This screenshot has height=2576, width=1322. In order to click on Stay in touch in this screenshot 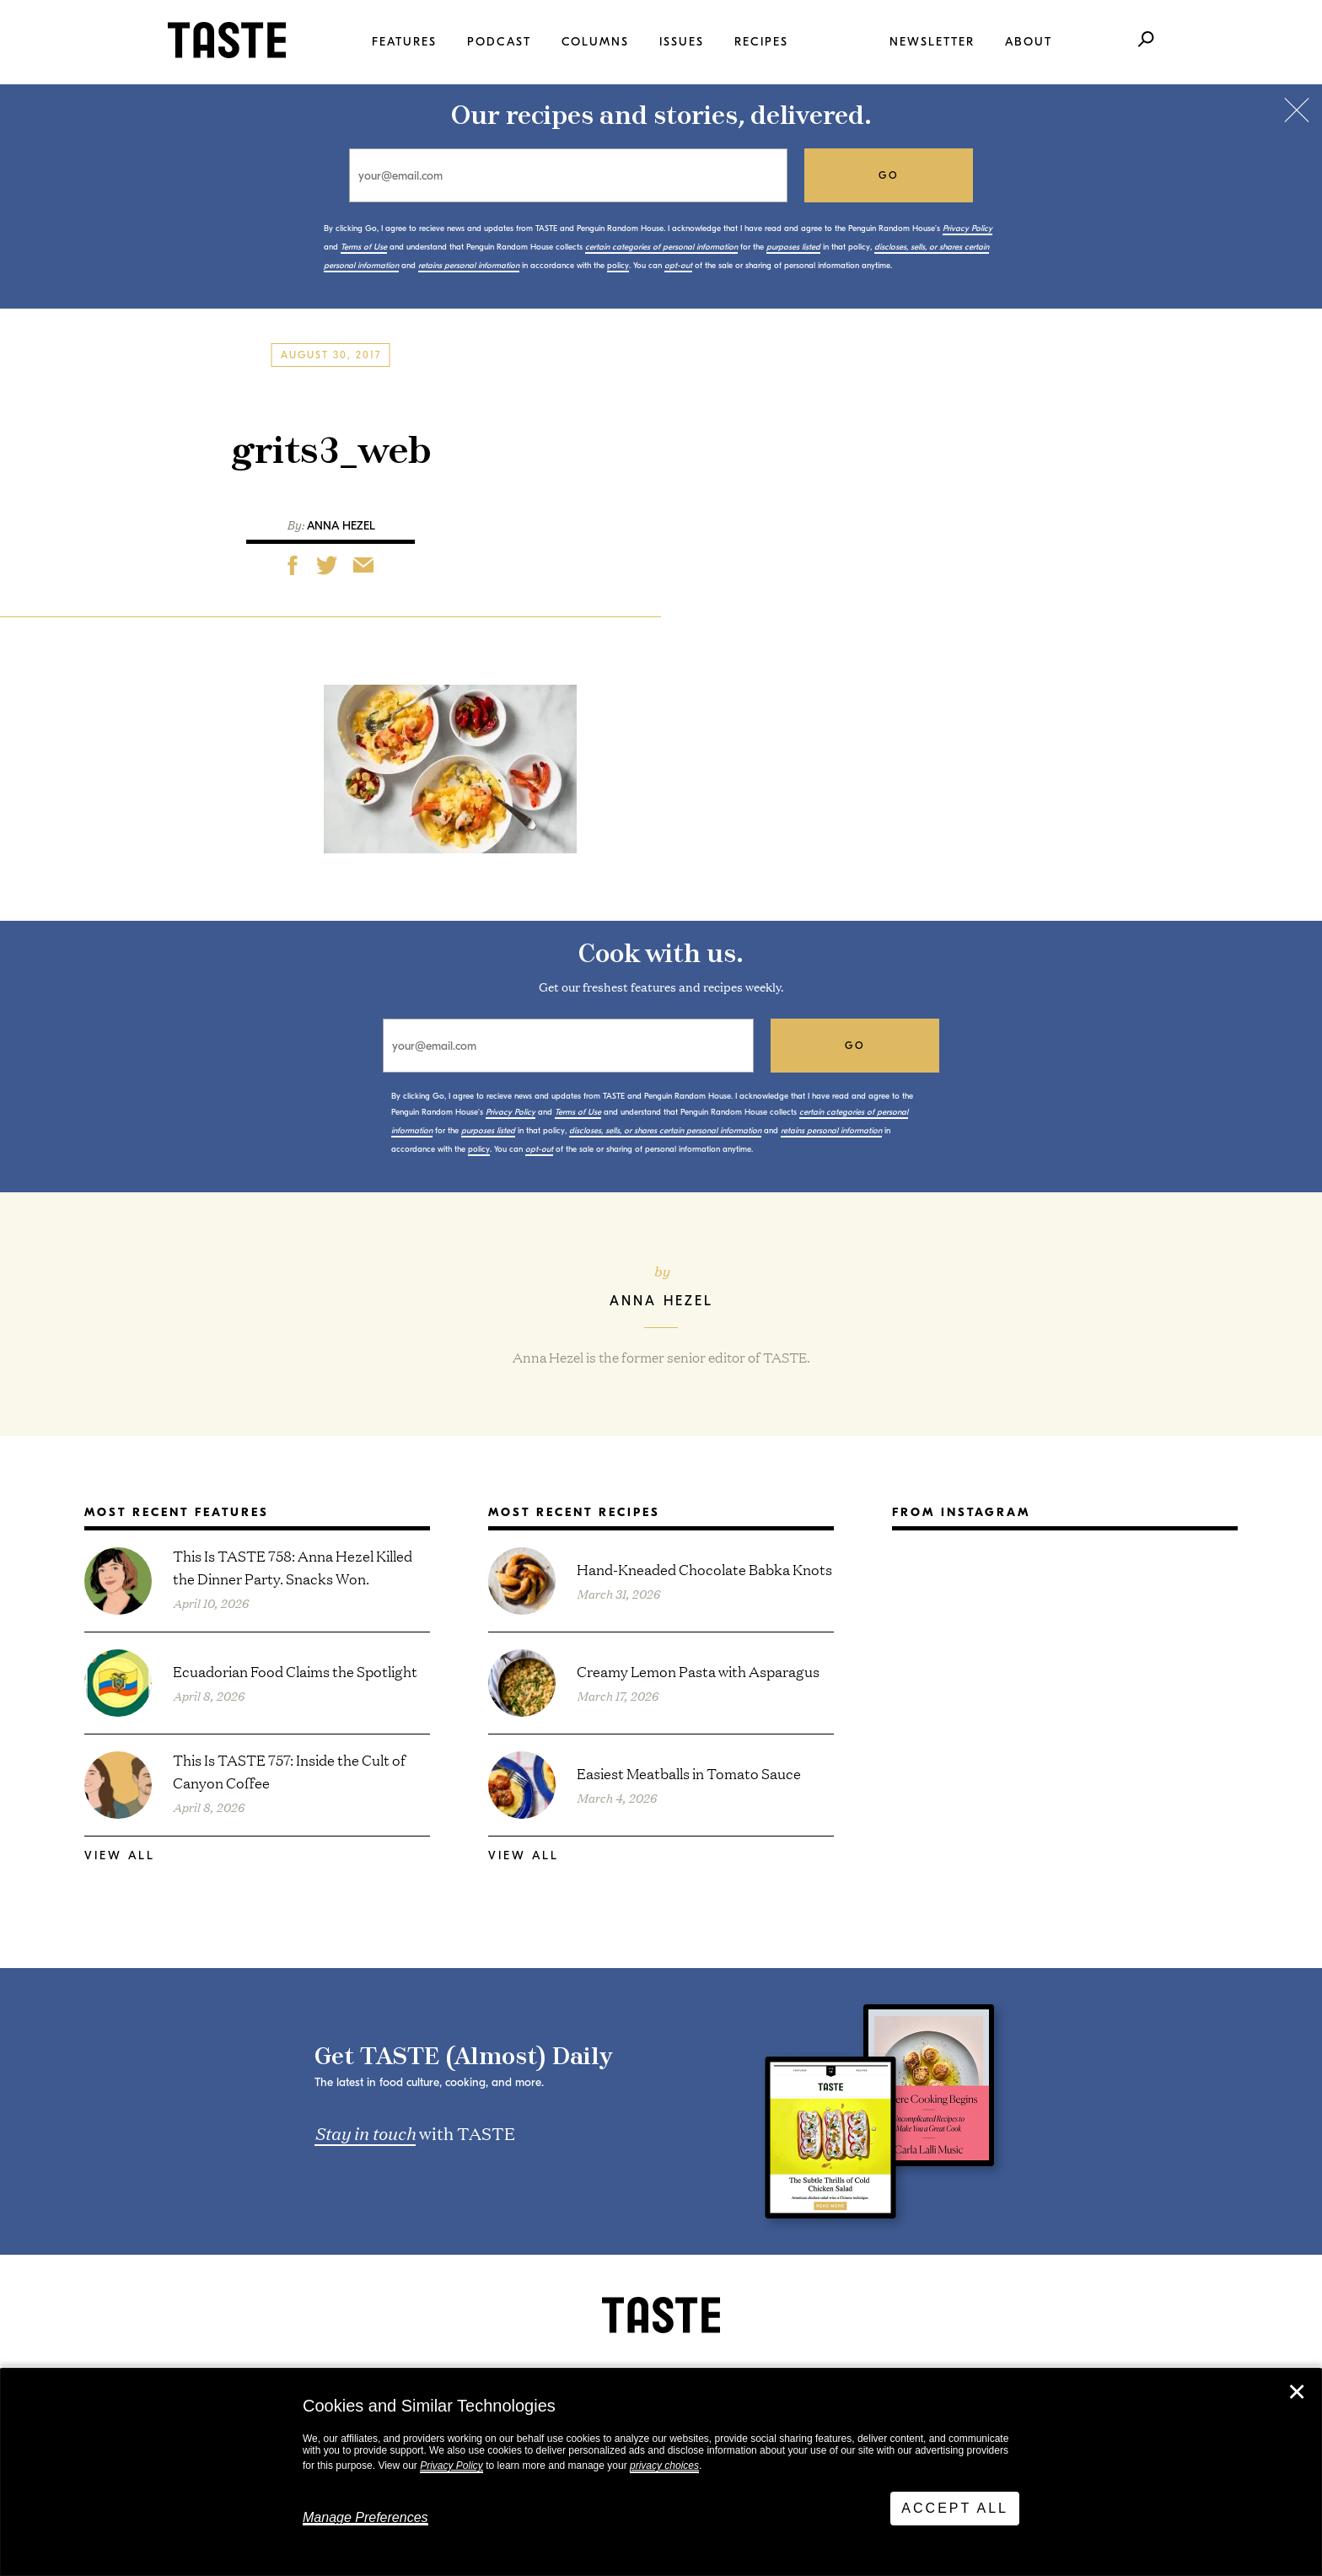, I will do `click(365, 2132)`.